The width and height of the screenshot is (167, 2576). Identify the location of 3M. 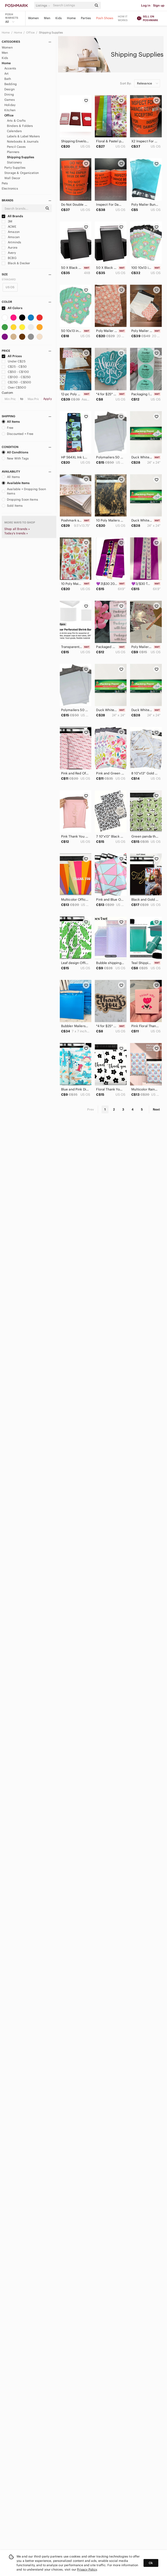
(7, 221).